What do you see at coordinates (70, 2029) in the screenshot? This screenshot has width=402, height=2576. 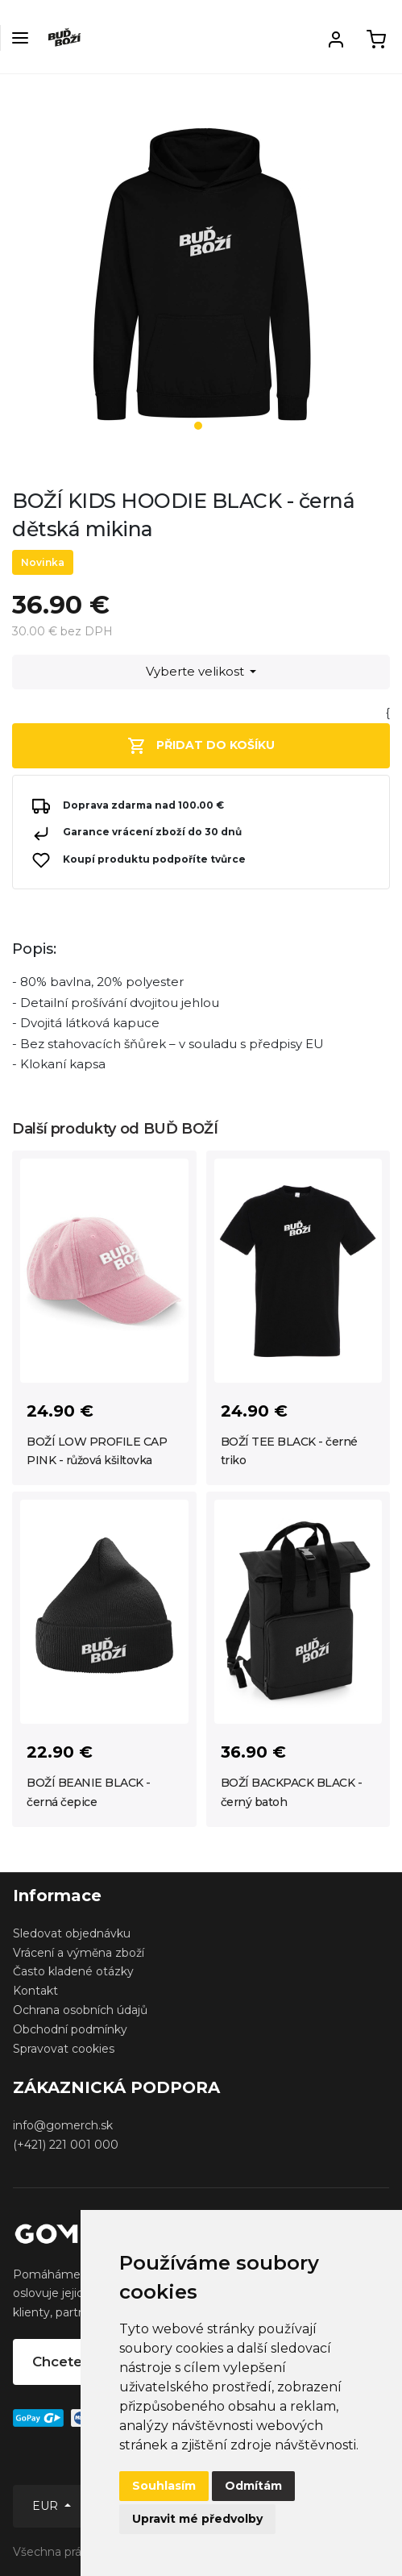 I see `Obchodní podmínky` at bounding box center [70, 2029].